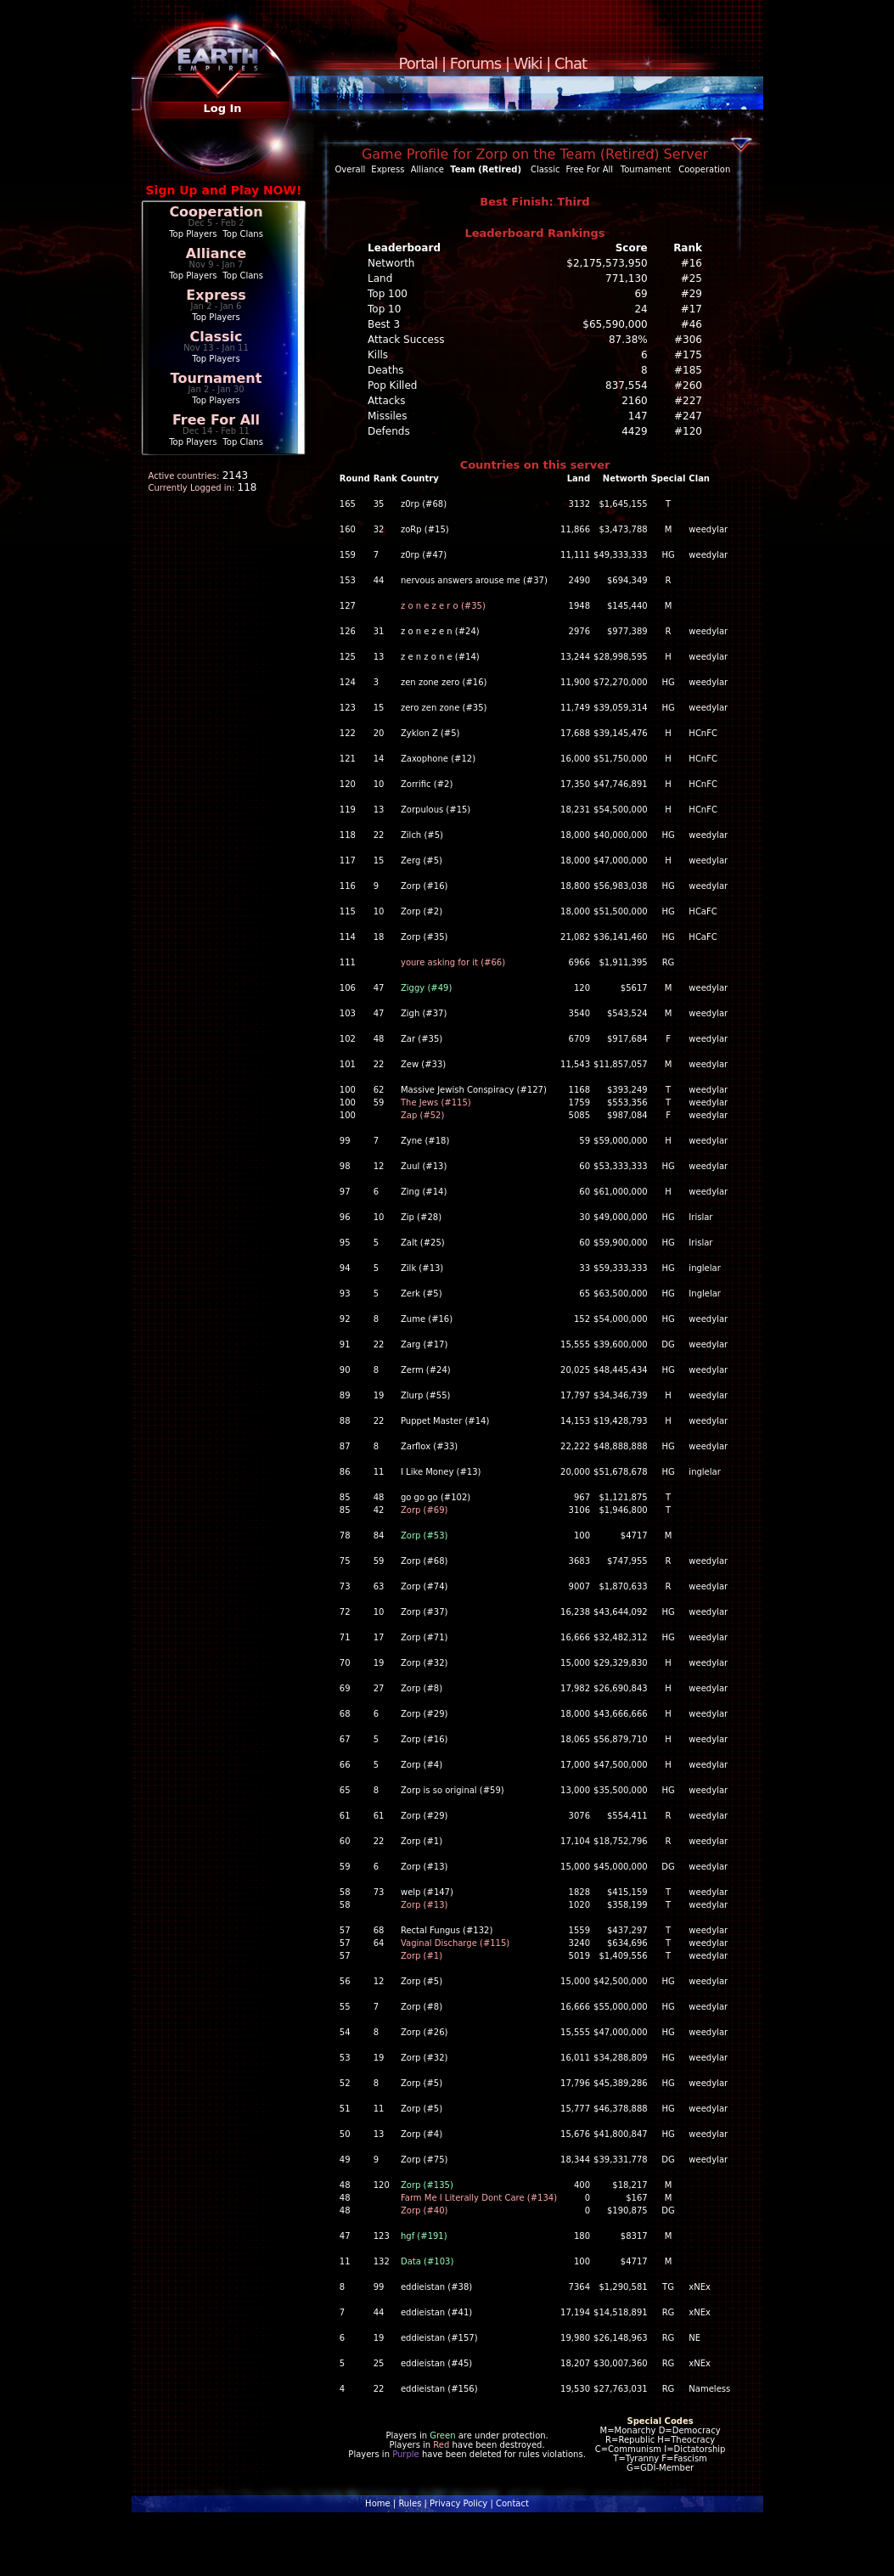 The height and width of the screenshot is (2576, 894). What do you see at coordinates (424, 1866) in the screenshot?
I see `Zorp (#13)` at bounding box center [424, 1866].